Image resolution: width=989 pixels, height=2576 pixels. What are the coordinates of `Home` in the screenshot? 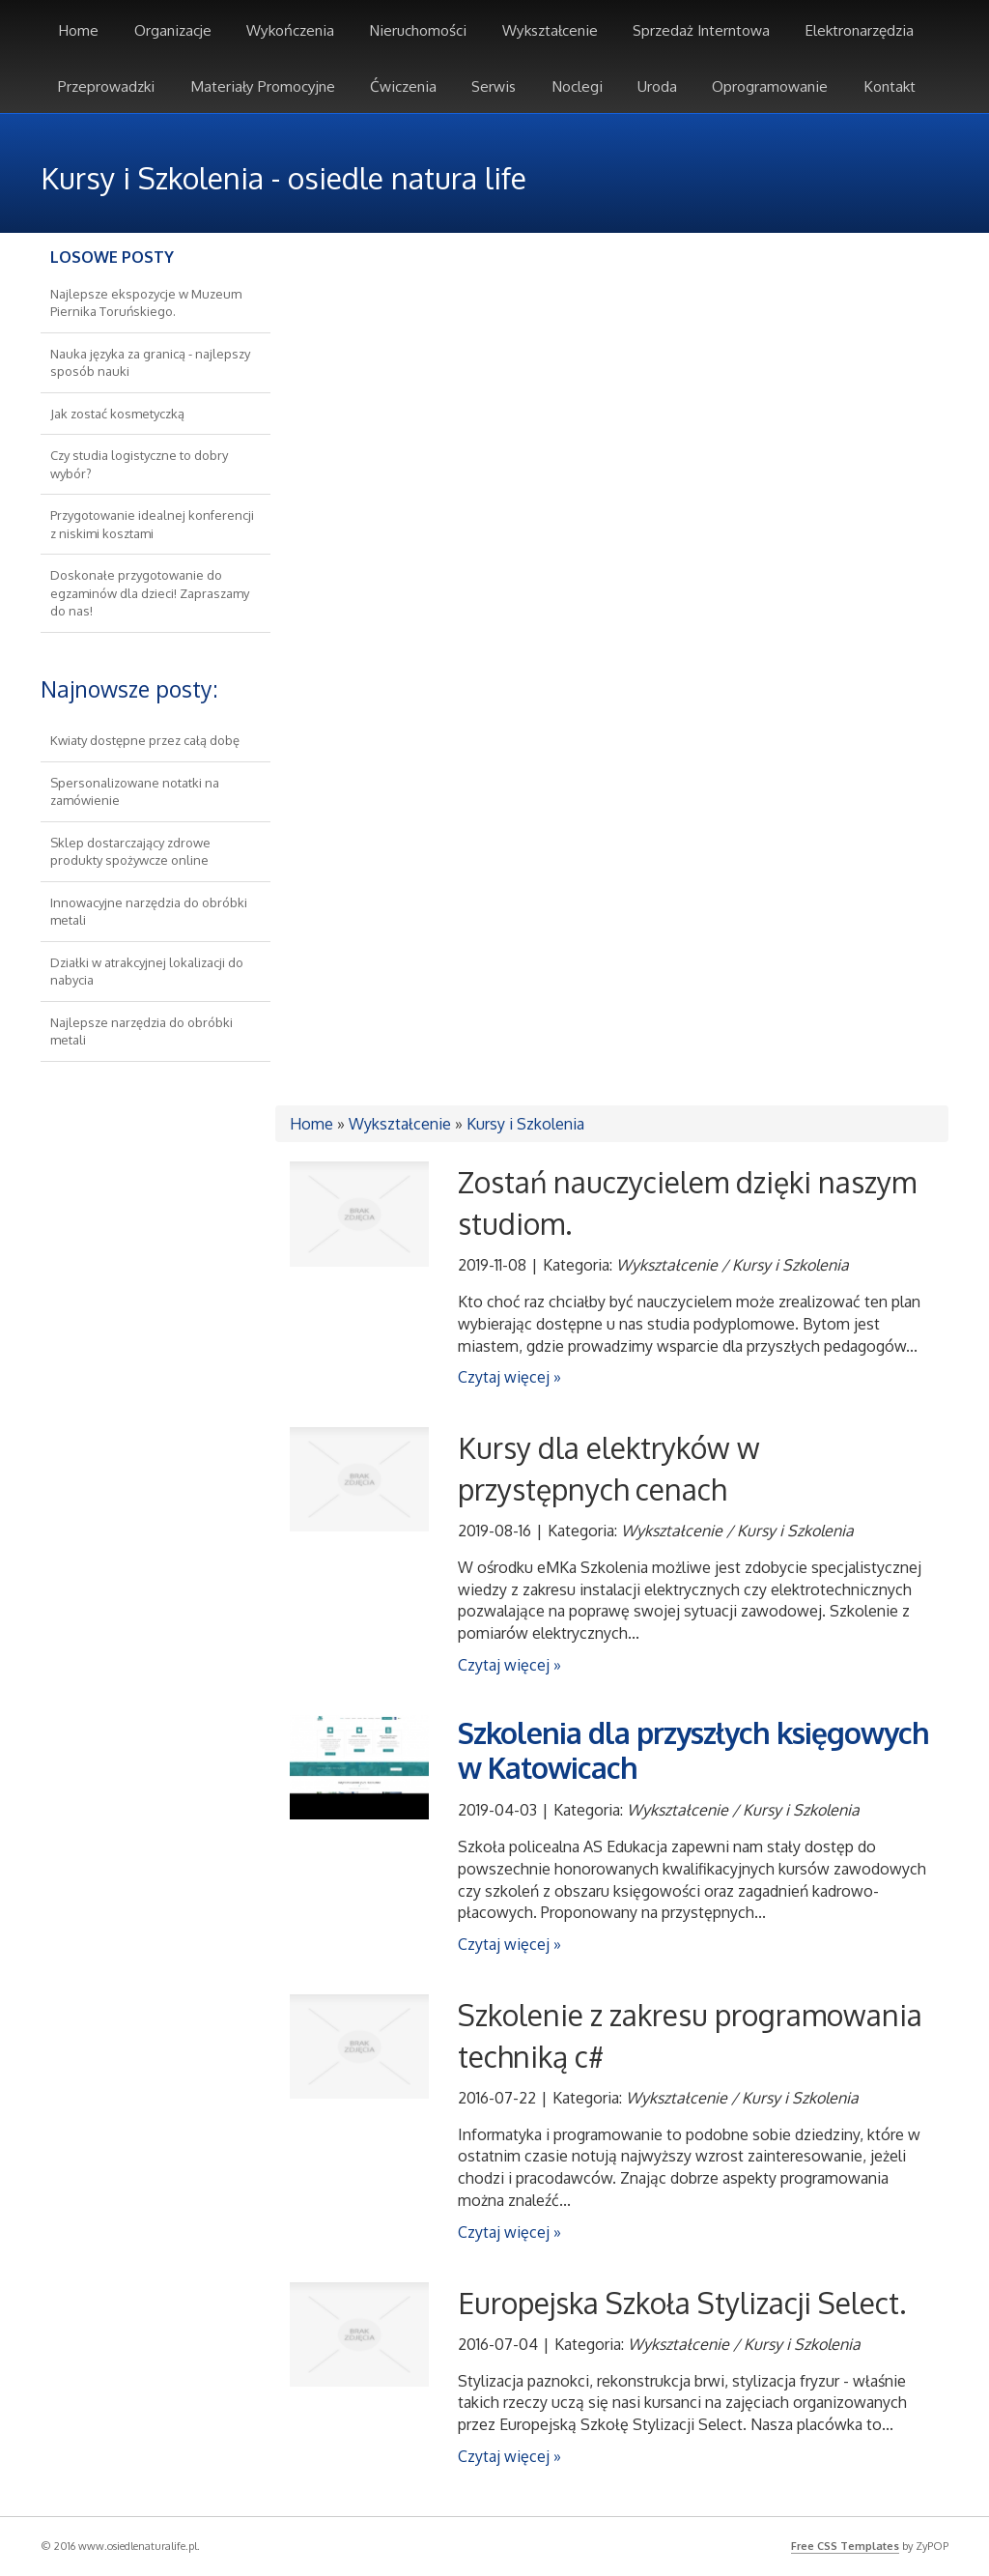 It's located at (311, 1123).